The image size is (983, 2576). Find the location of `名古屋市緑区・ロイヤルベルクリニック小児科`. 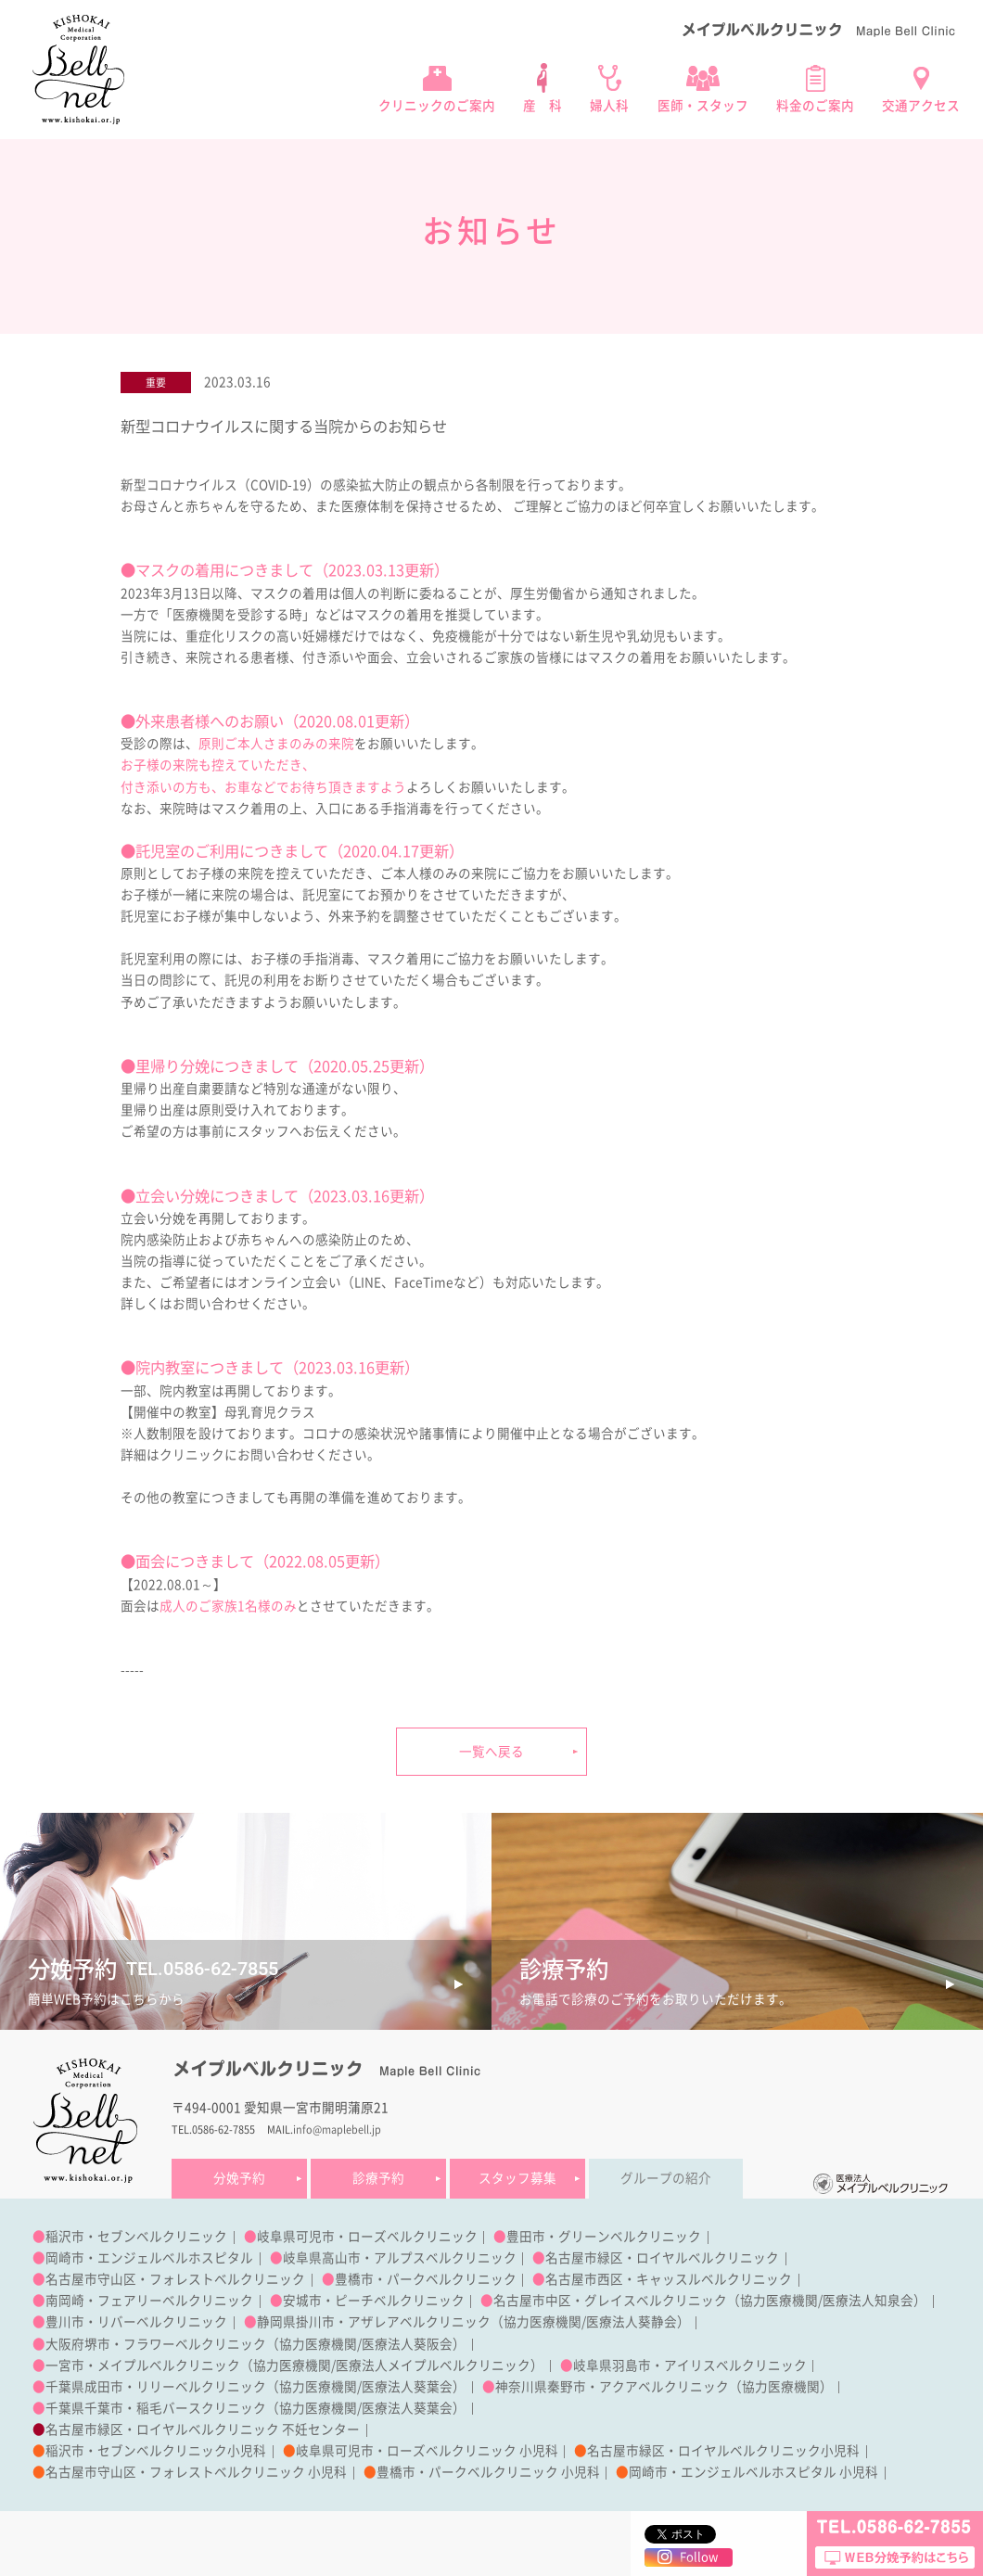

名古屋市緑区・ロイヤルベルクリニック小児科 is located at coordinates (723, 2450).